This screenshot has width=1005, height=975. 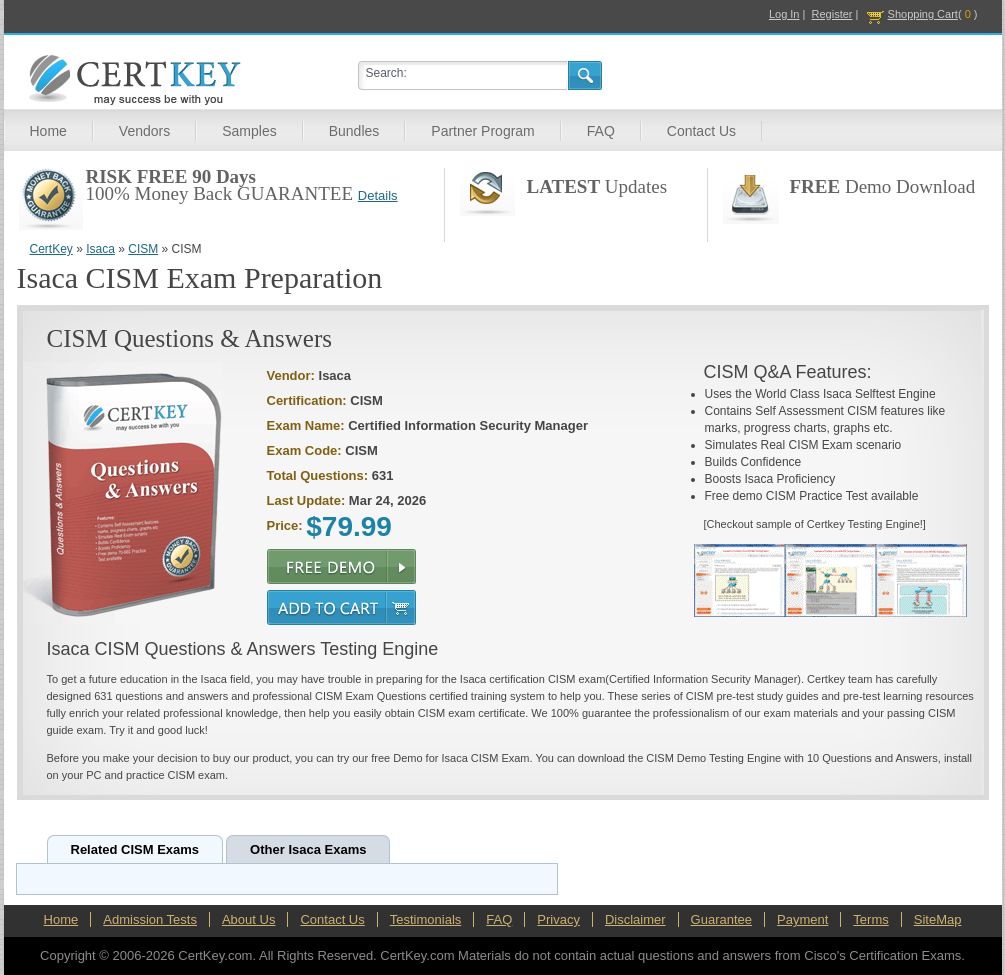 What do you see at coordinates (701, 131) in the screenshot?
I see `Contact Us` at bounding box center [701, 131].